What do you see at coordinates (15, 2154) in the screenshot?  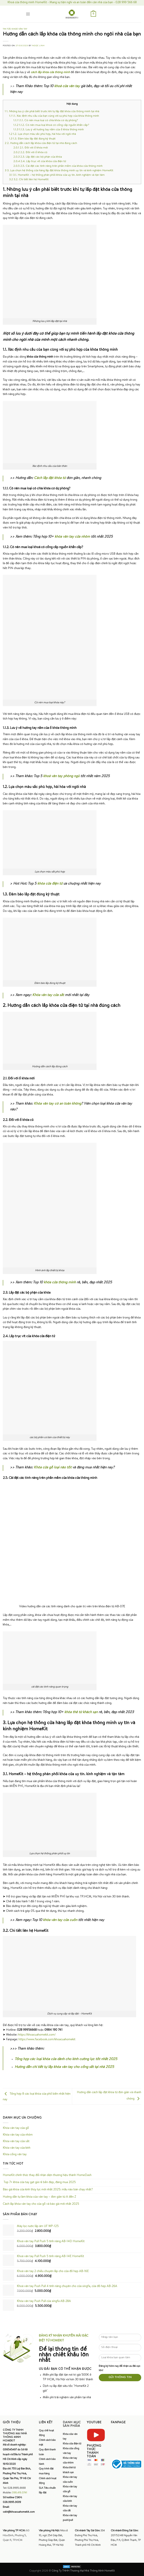 I see `Khóa cổng vân tay` at bounding box center [15, 2154].